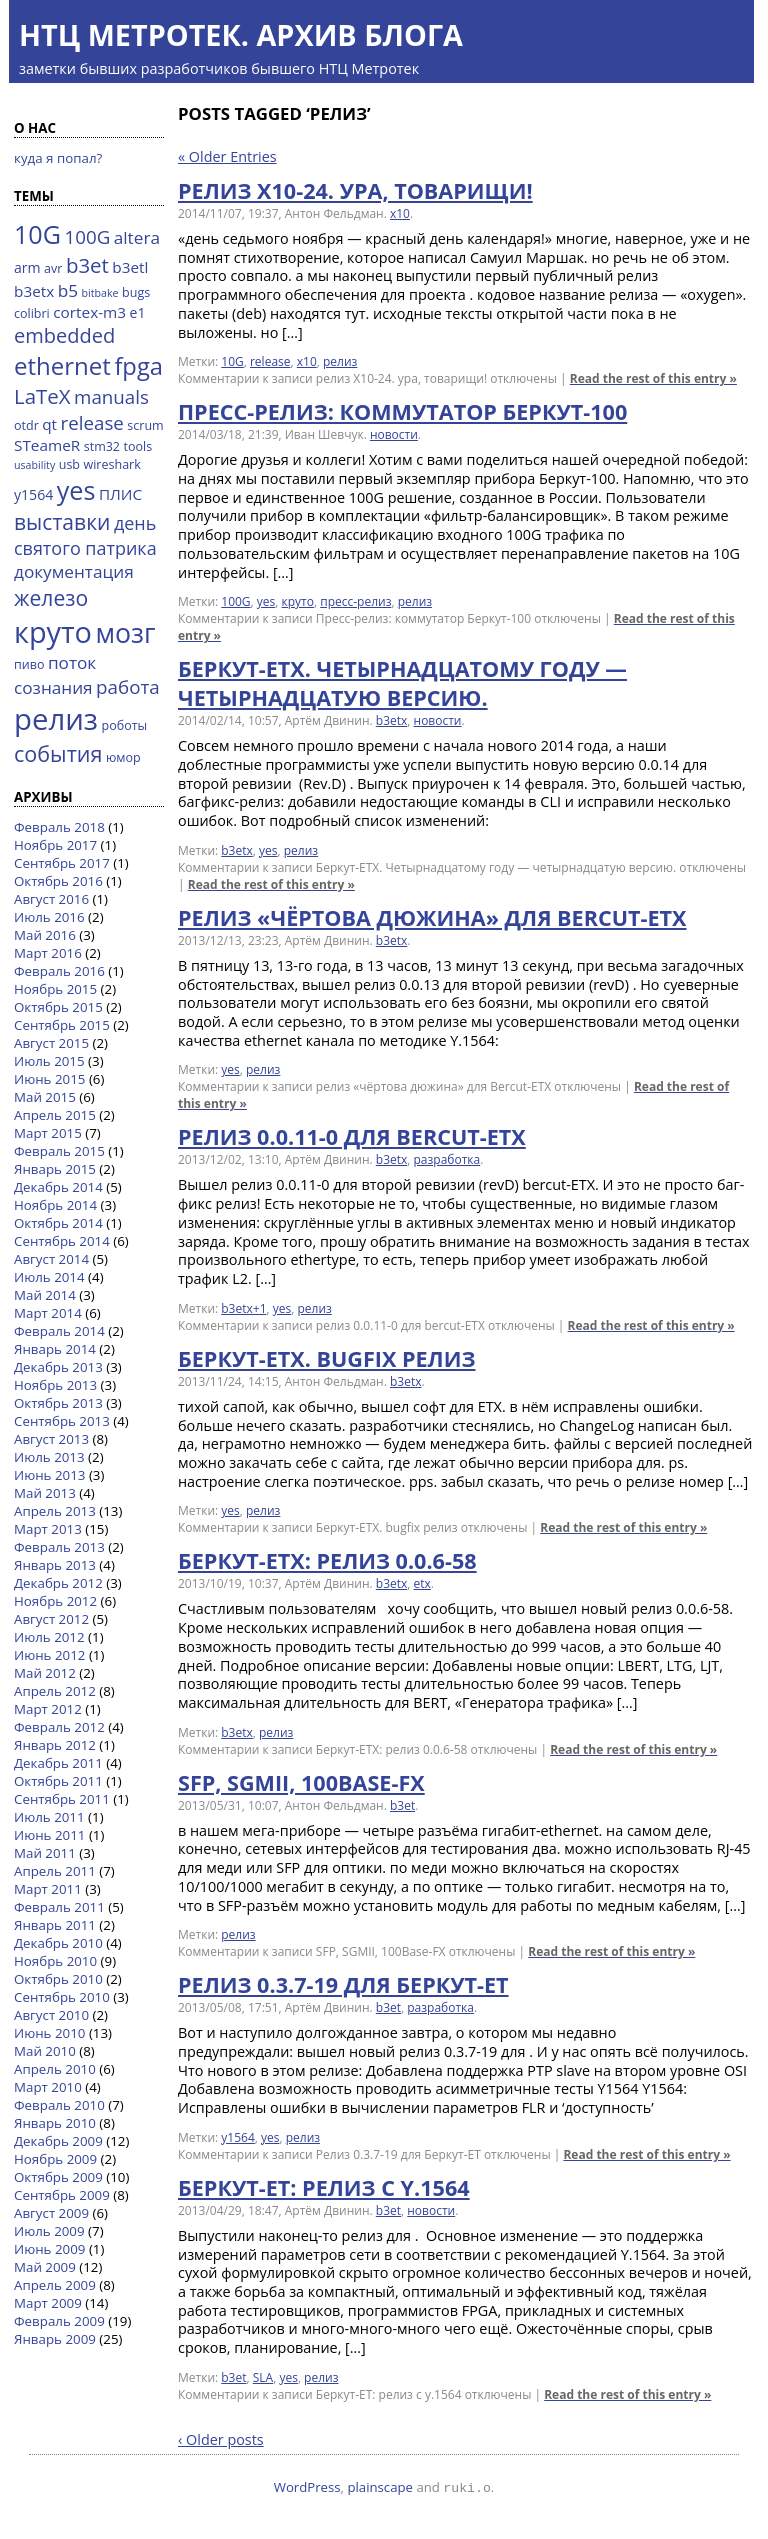 Image resolution: width=768 pixels, height=2539 pixels. I want to click on Апрель 2013, so click(55, 1511).